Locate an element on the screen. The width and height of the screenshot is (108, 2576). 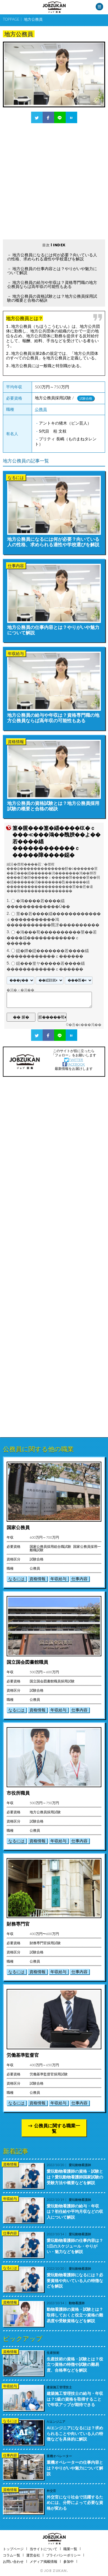
愛玩動物看護師の仕事内容は？1日のスケジュール・やりがい・魅力などを解説 is located at coordinates (75, 2246).